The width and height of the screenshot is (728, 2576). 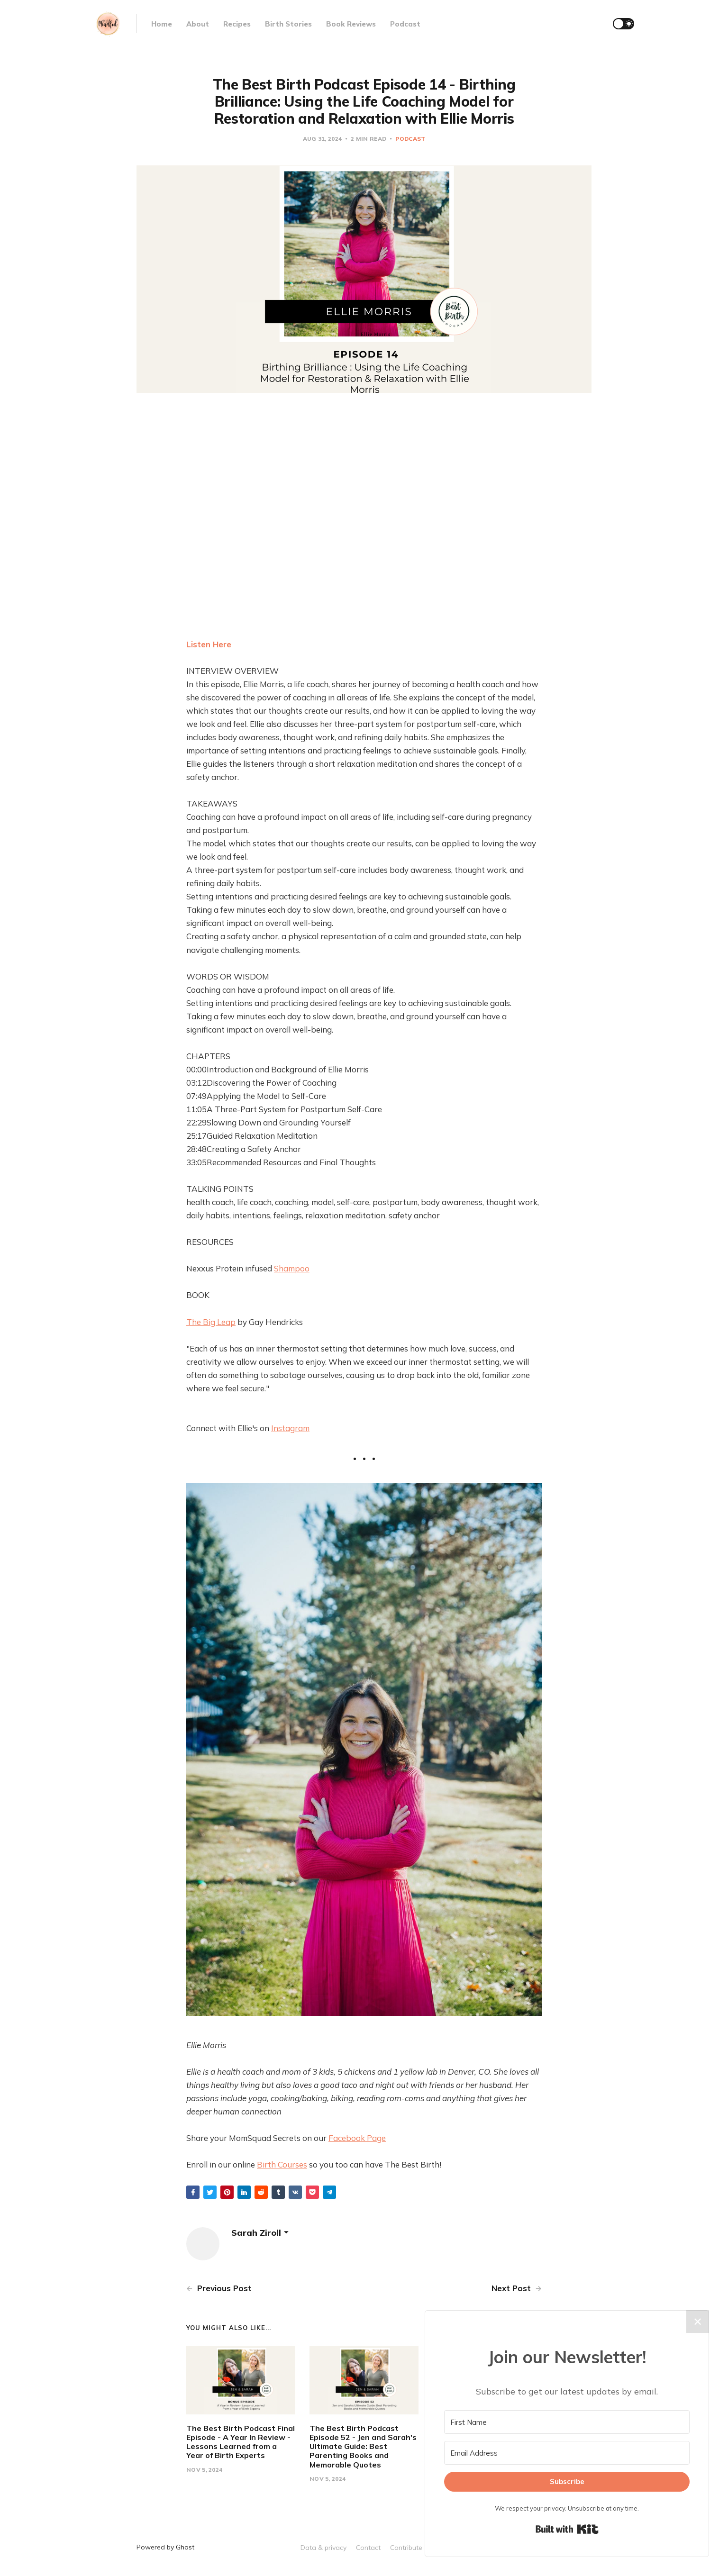 What do you see at coordinates (282, 2164) in the screenshot?
I see `Birth Courses` at bounding box center [282, 2164].